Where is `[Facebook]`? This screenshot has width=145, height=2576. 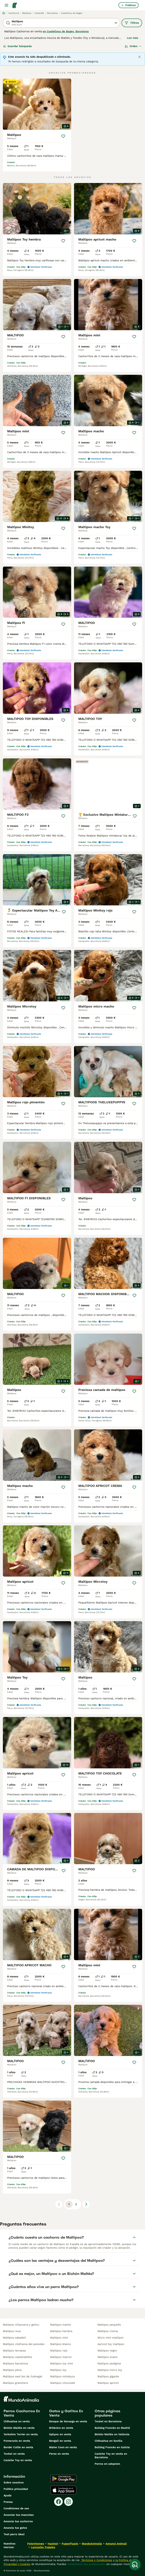
[Facebook] is located at coordinates (58, 2501).